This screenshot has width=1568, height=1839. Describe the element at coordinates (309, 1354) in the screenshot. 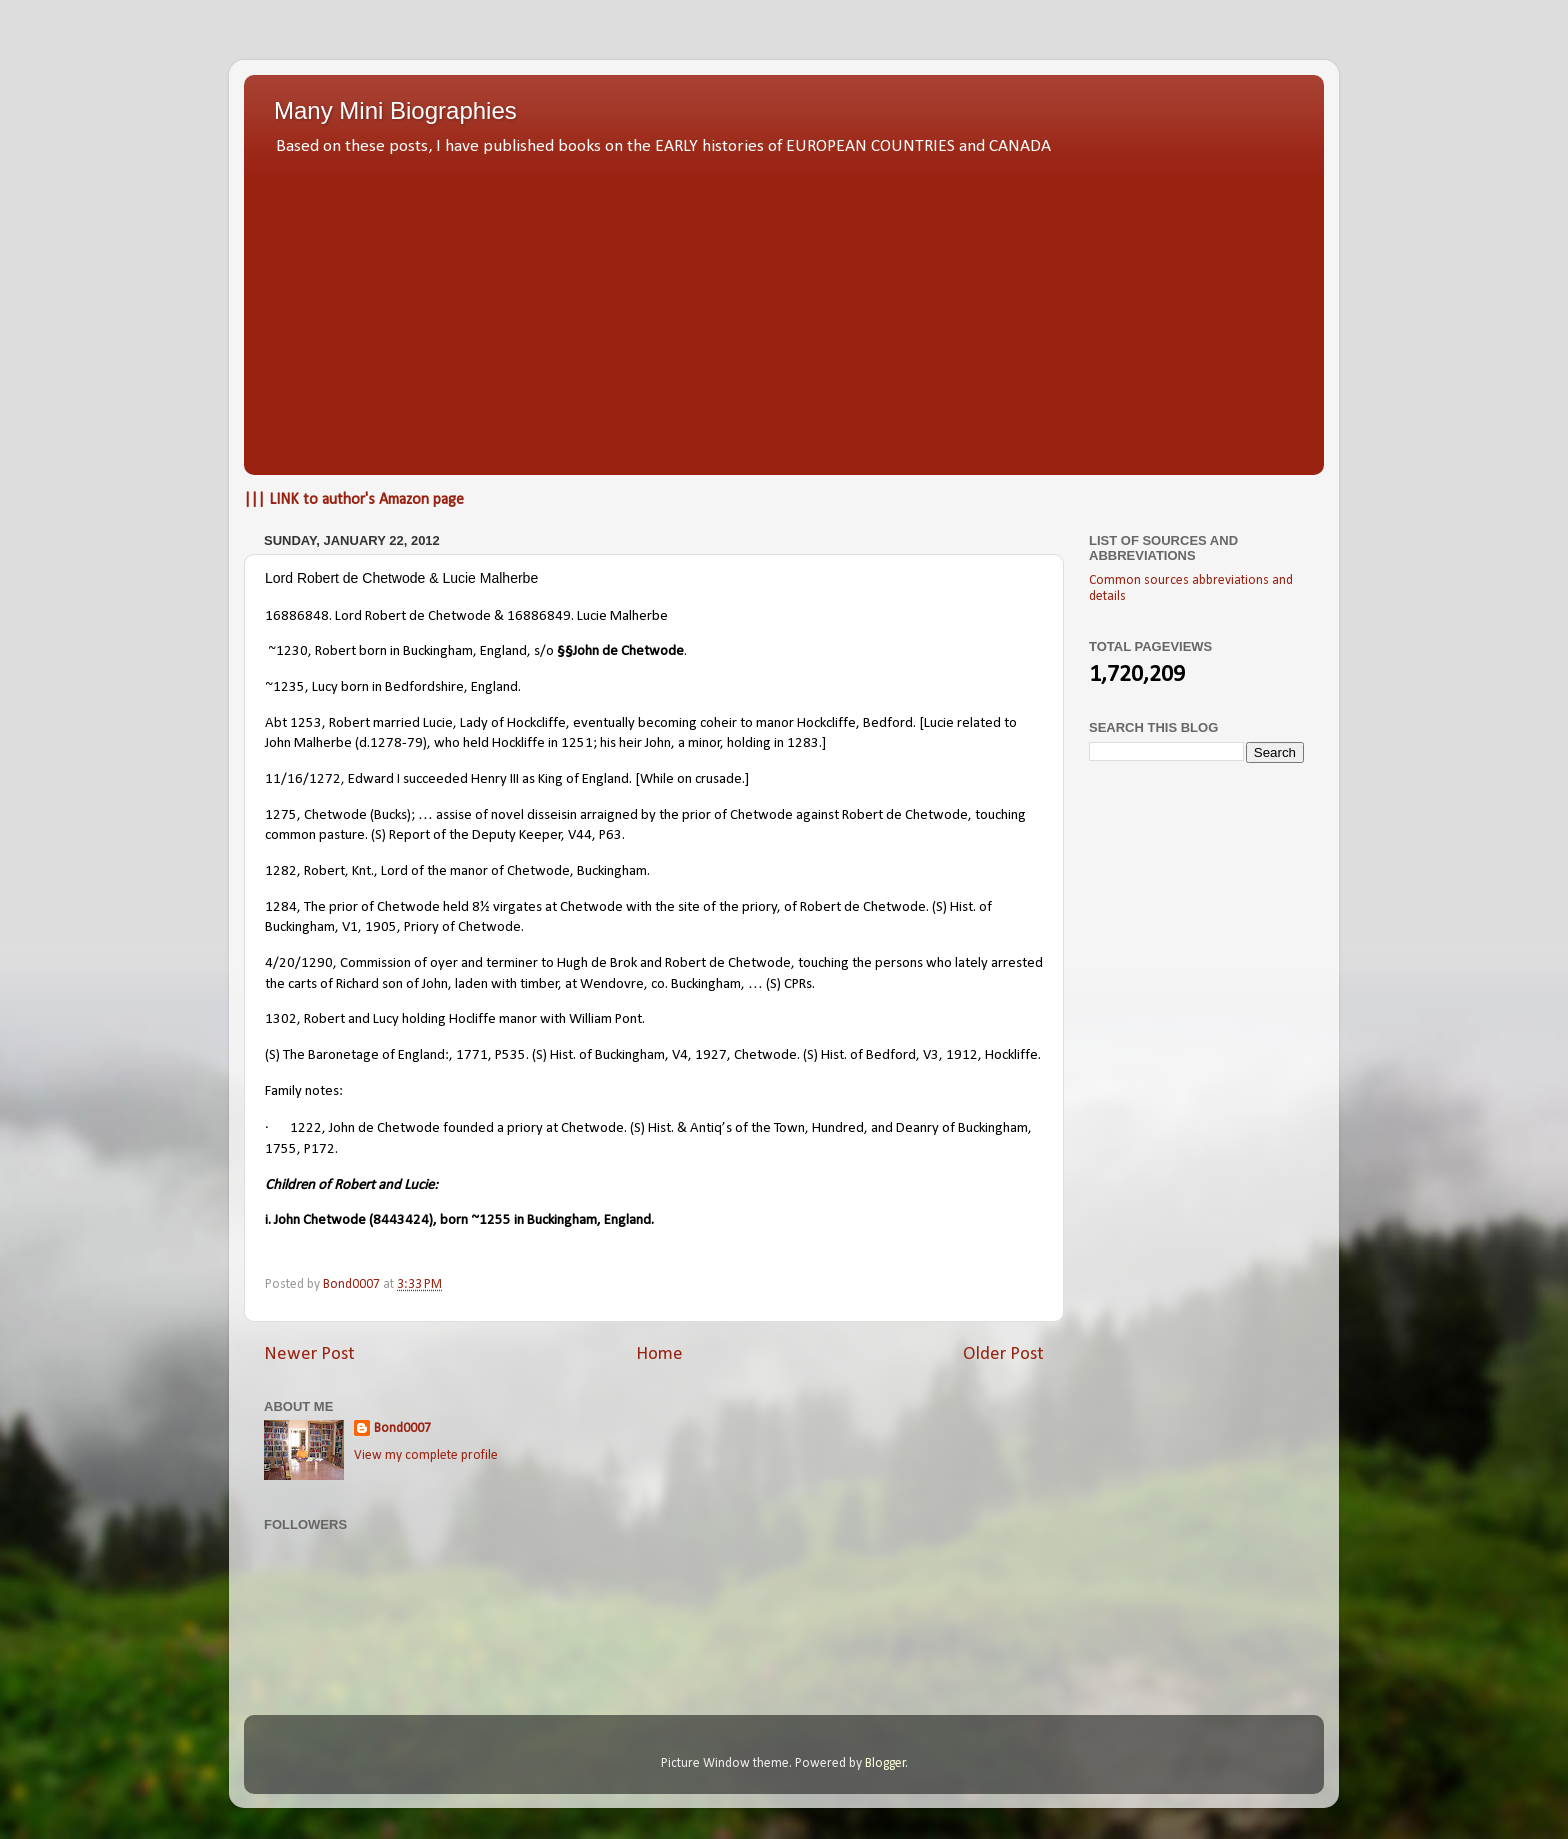

I see `Newer Post` at that location.